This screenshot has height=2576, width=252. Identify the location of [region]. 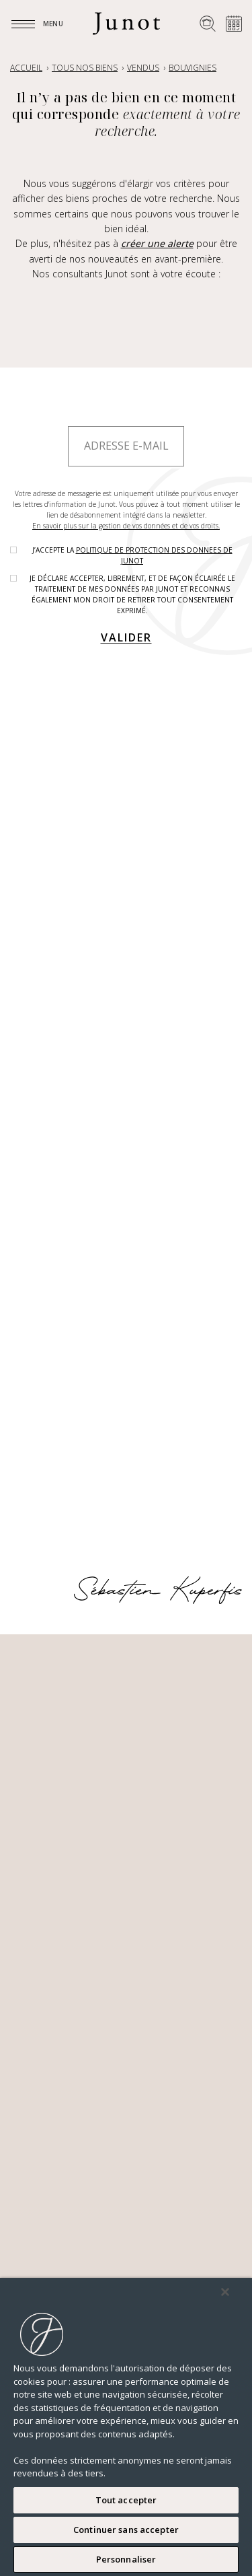
(126, 2427).